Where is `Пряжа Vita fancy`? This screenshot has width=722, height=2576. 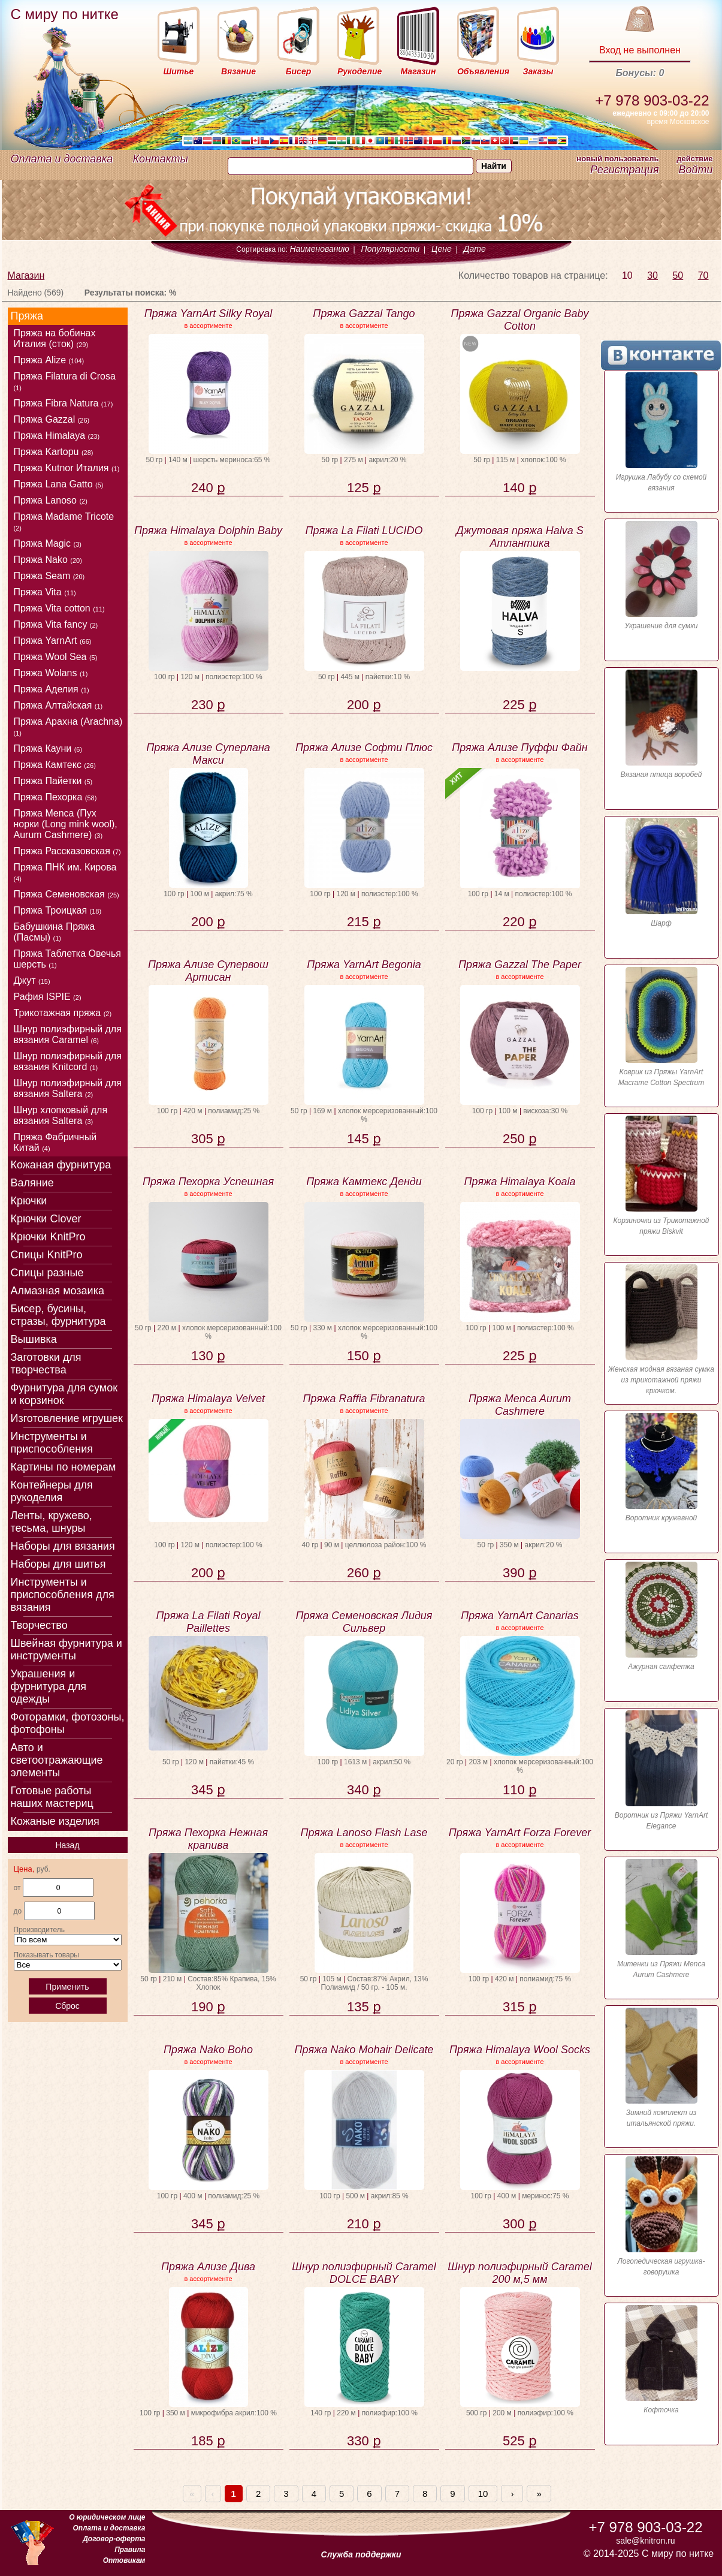
Пряжа Vita fancy is located at coordinates (56, 624).